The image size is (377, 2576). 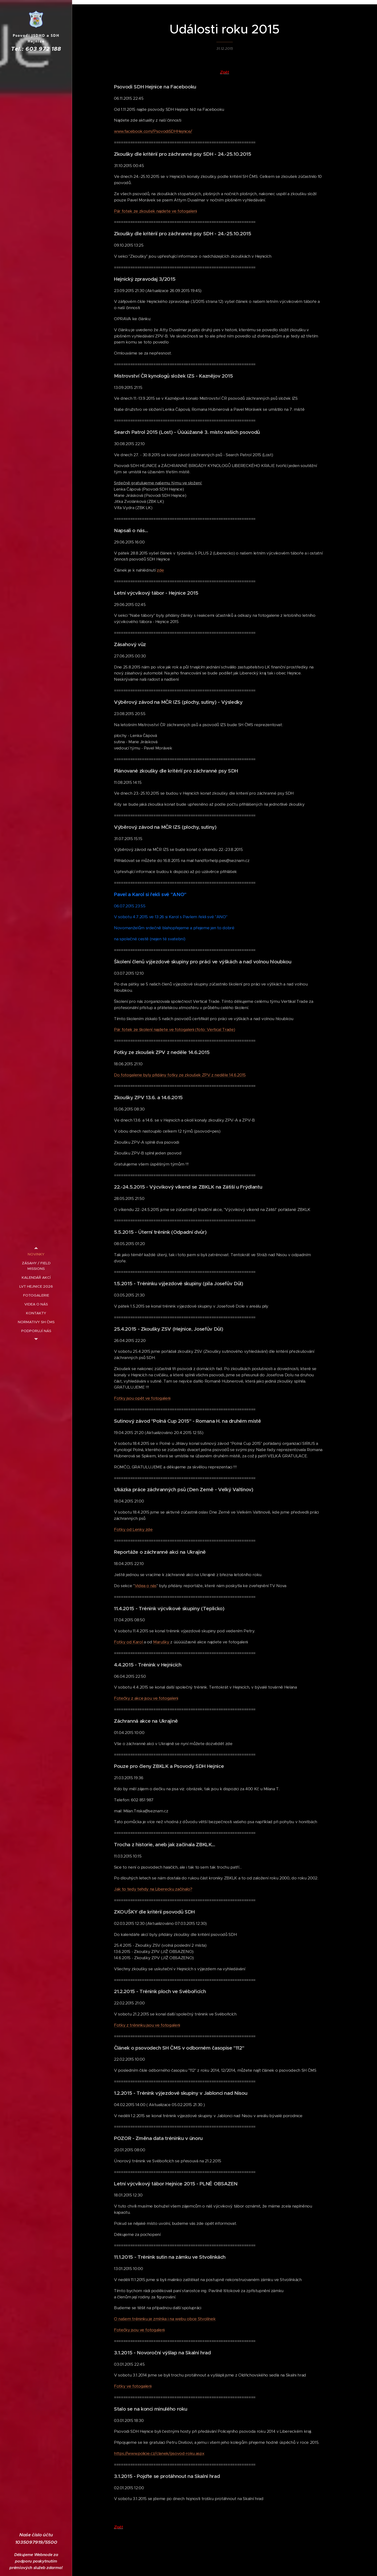 What do you see at coordinates (36, 1254) in the screenshot?
I see `[menuitem]` at bounding box center [36, 1254].